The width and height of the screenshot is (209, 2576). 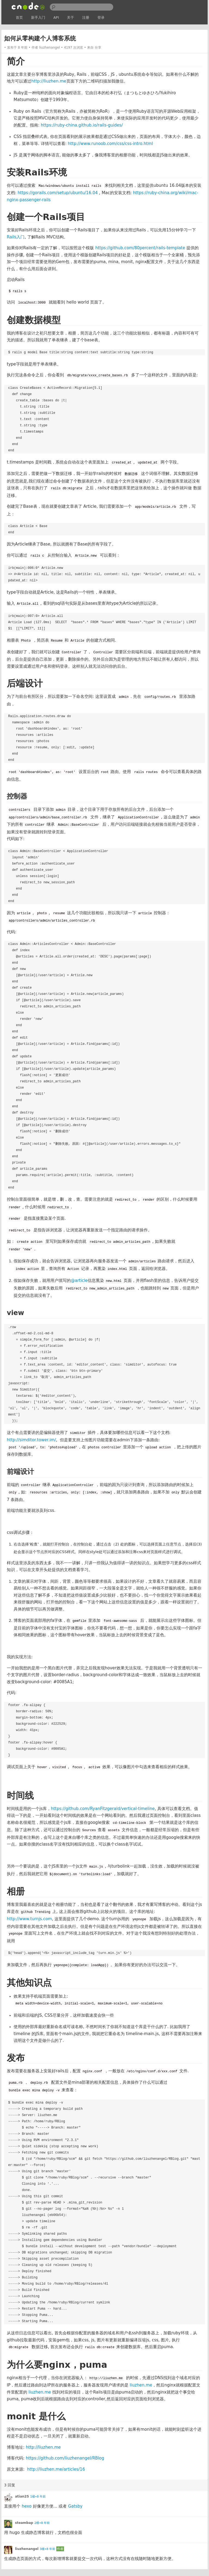 I want to click on 3楼•8 年前, so click(x=47, y=2549).